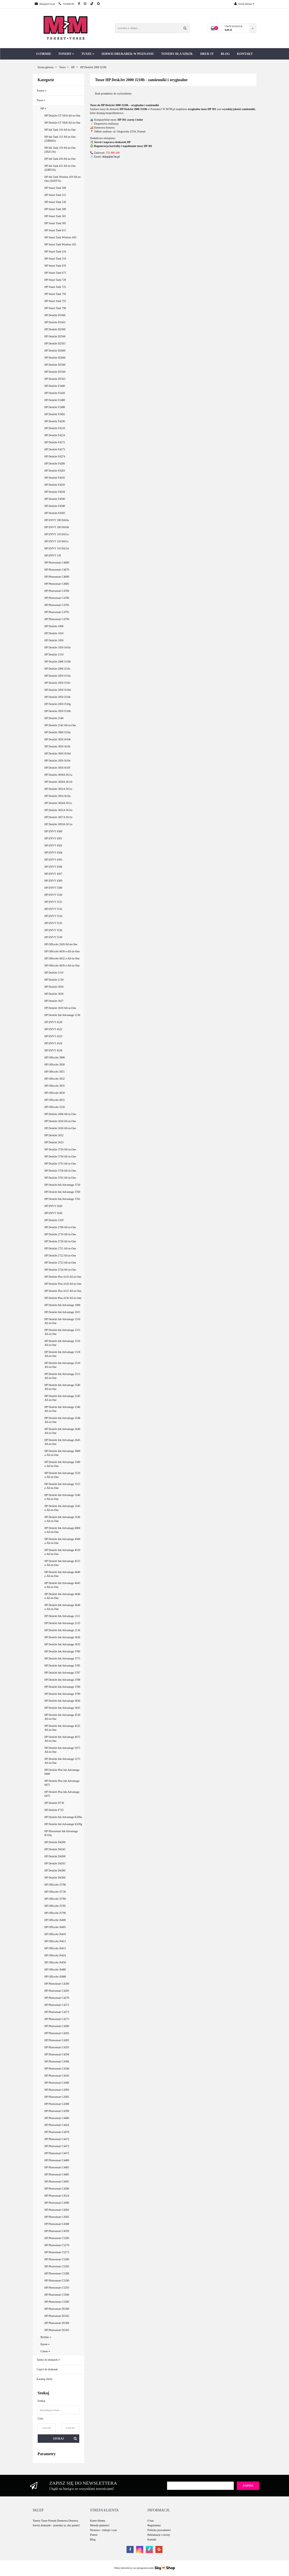 The width and height of the screenshot is (289, 2576). Describe the element at coordinates (58, 732) in the screenshot. I see `HP DeskJet 3000 J310a` at that location.